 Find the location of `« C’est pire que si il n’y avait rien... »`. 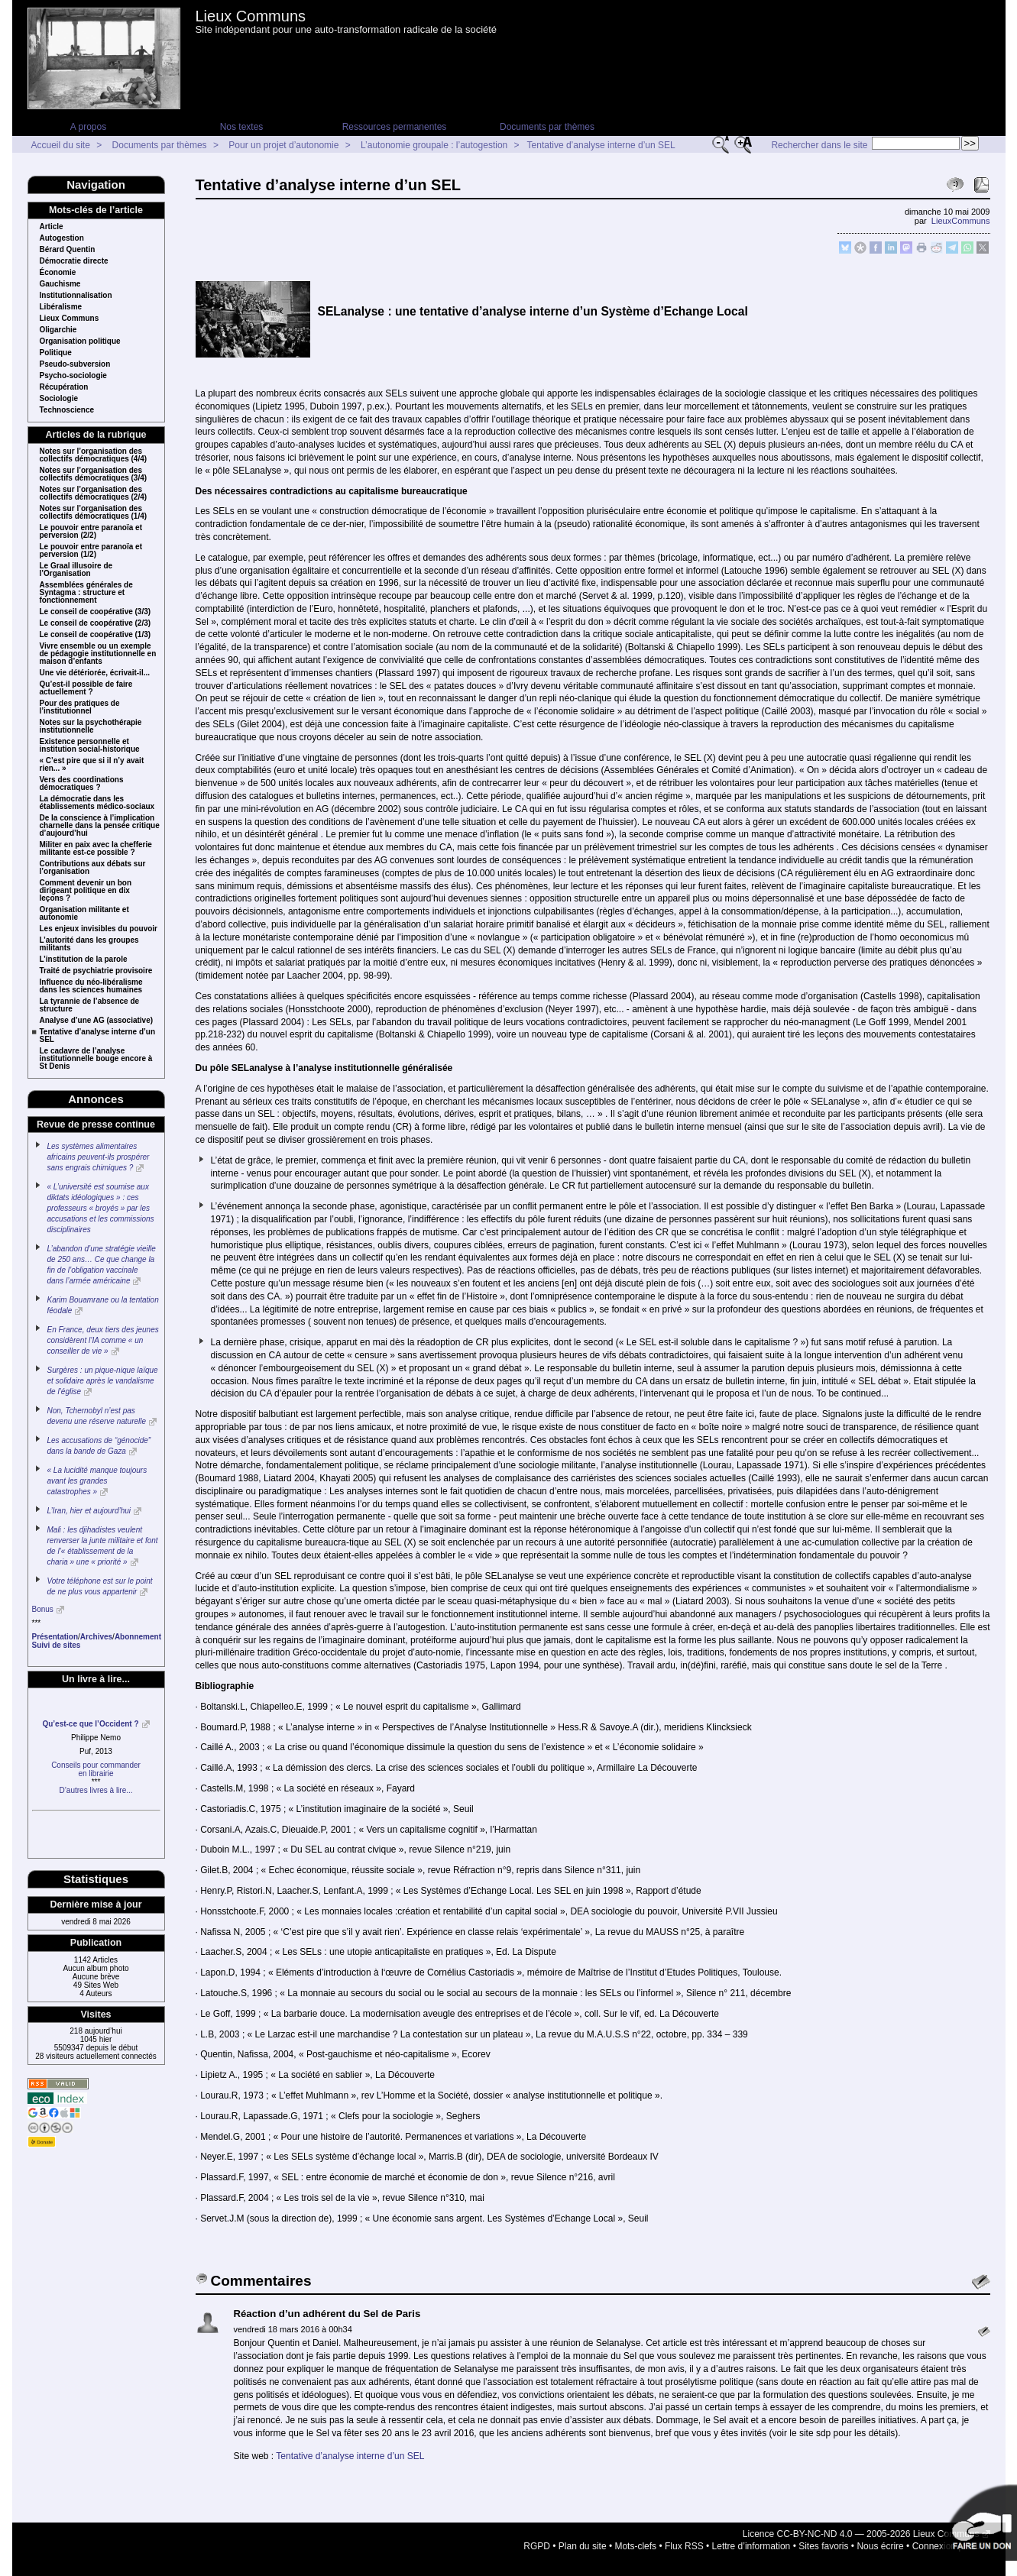

« C’est pire que si il n’y avait rien... » is located at coordinates (92, 764).